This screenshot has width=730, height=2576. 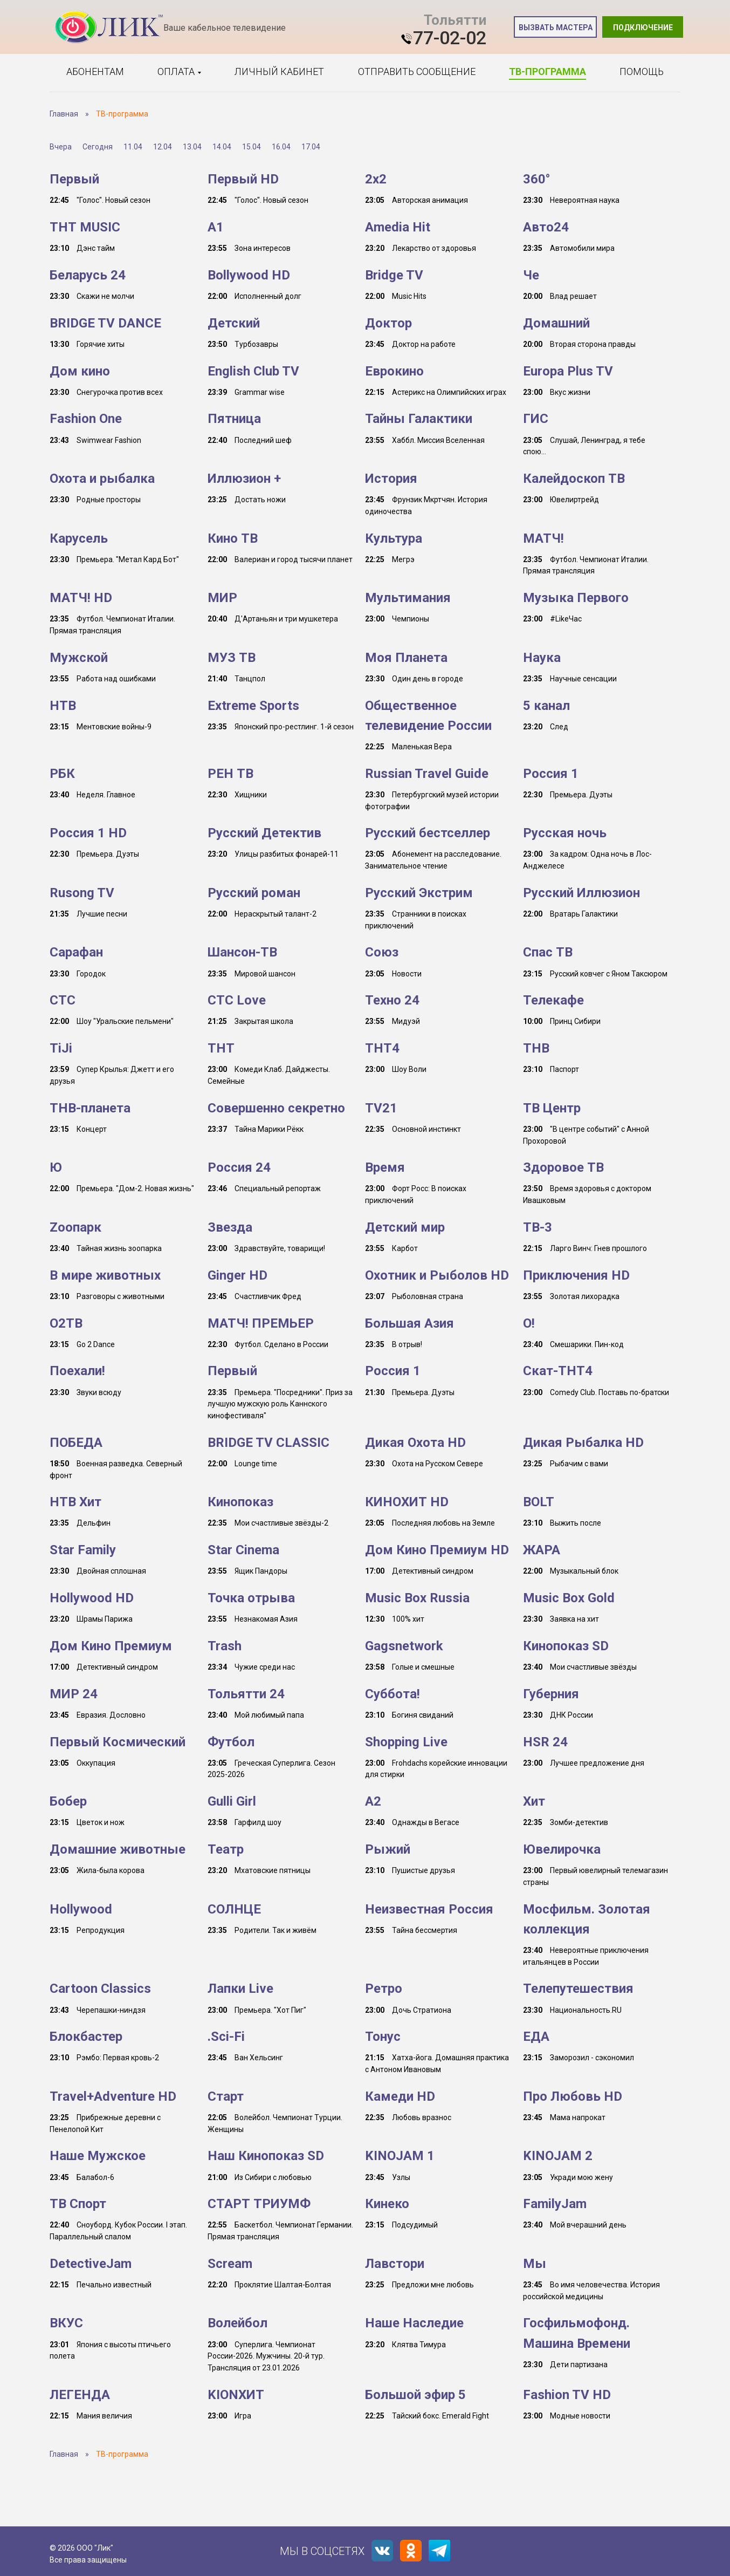 What do you see at coordinates (643, 27) in the screenshot?
I see `Подключение` at bounding box center [643, 27].